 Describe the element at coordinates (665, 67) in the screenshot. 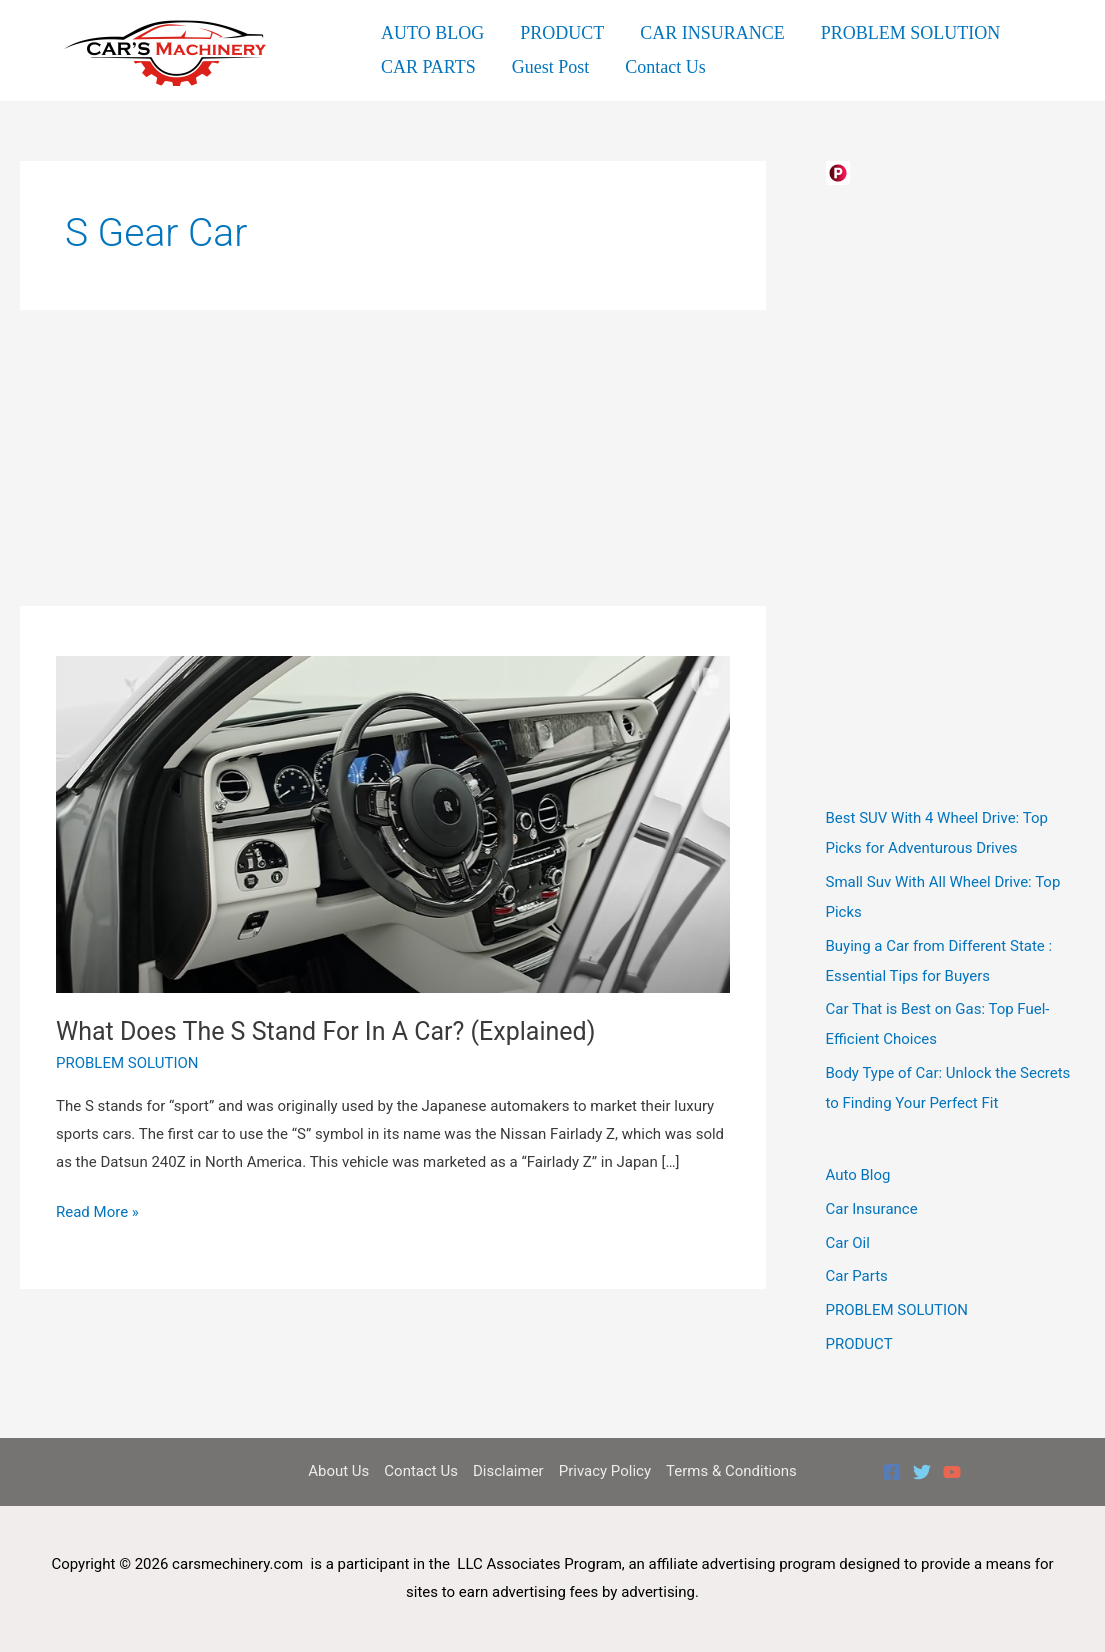

I see `Contact Us` at that location.